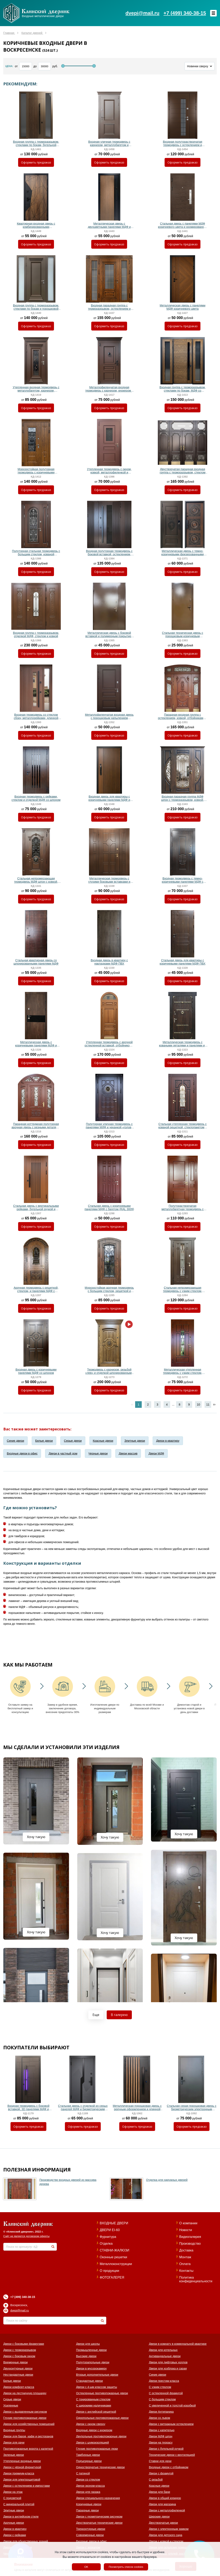 This screenshot has width=220, height=2576. Describe the element at coordinates (167, 1440) in the screenshot. I see `Двери в квартиру` at that location.